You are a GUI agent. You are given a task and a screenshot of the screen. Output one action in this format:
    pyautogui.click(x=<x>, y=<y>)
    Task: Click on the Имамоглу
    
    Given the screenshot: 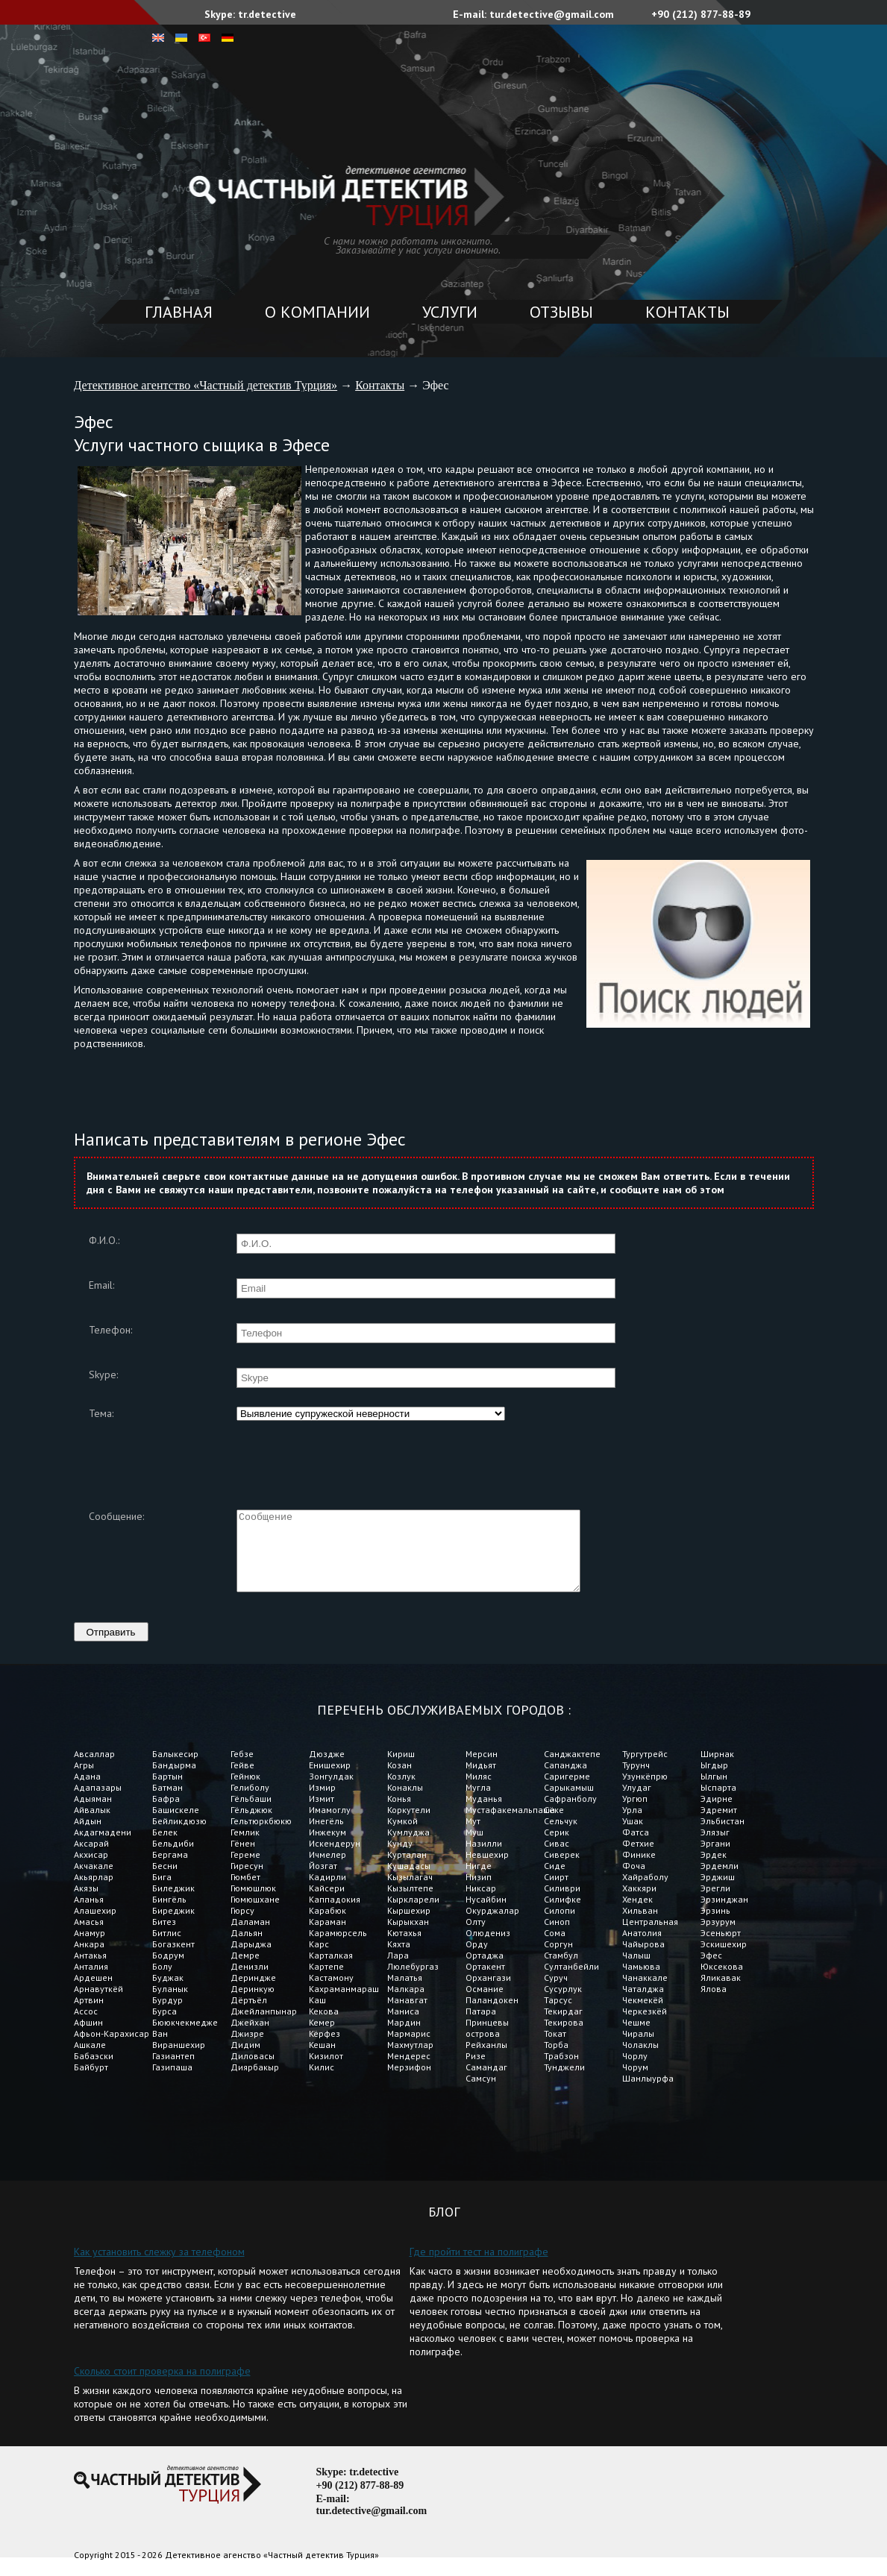 What is the action you would take?
    pyautogui.click(x=330, y=1825)
    